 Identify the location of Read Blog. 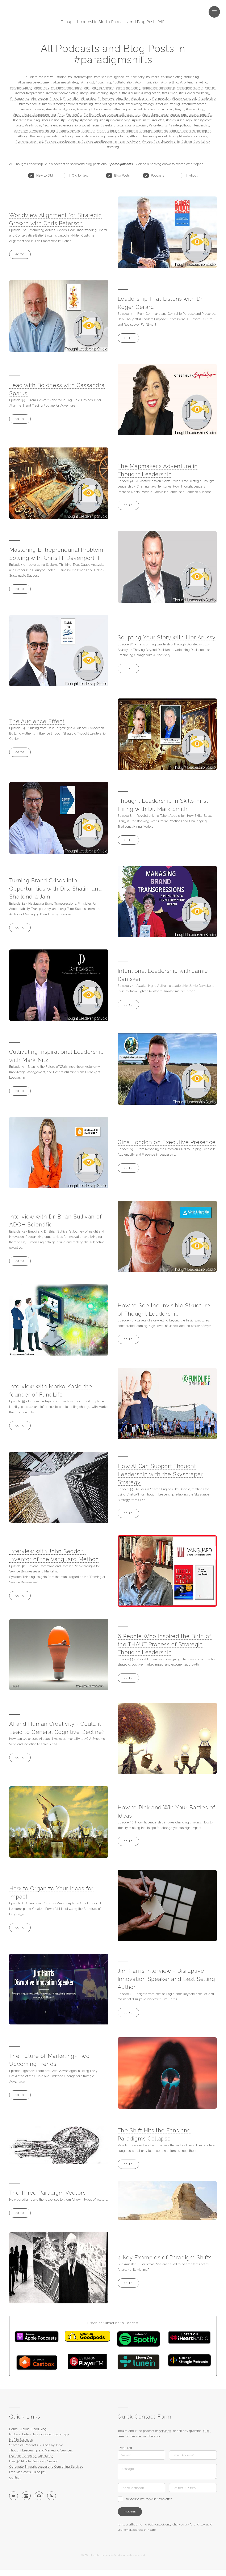
(39, 2429).